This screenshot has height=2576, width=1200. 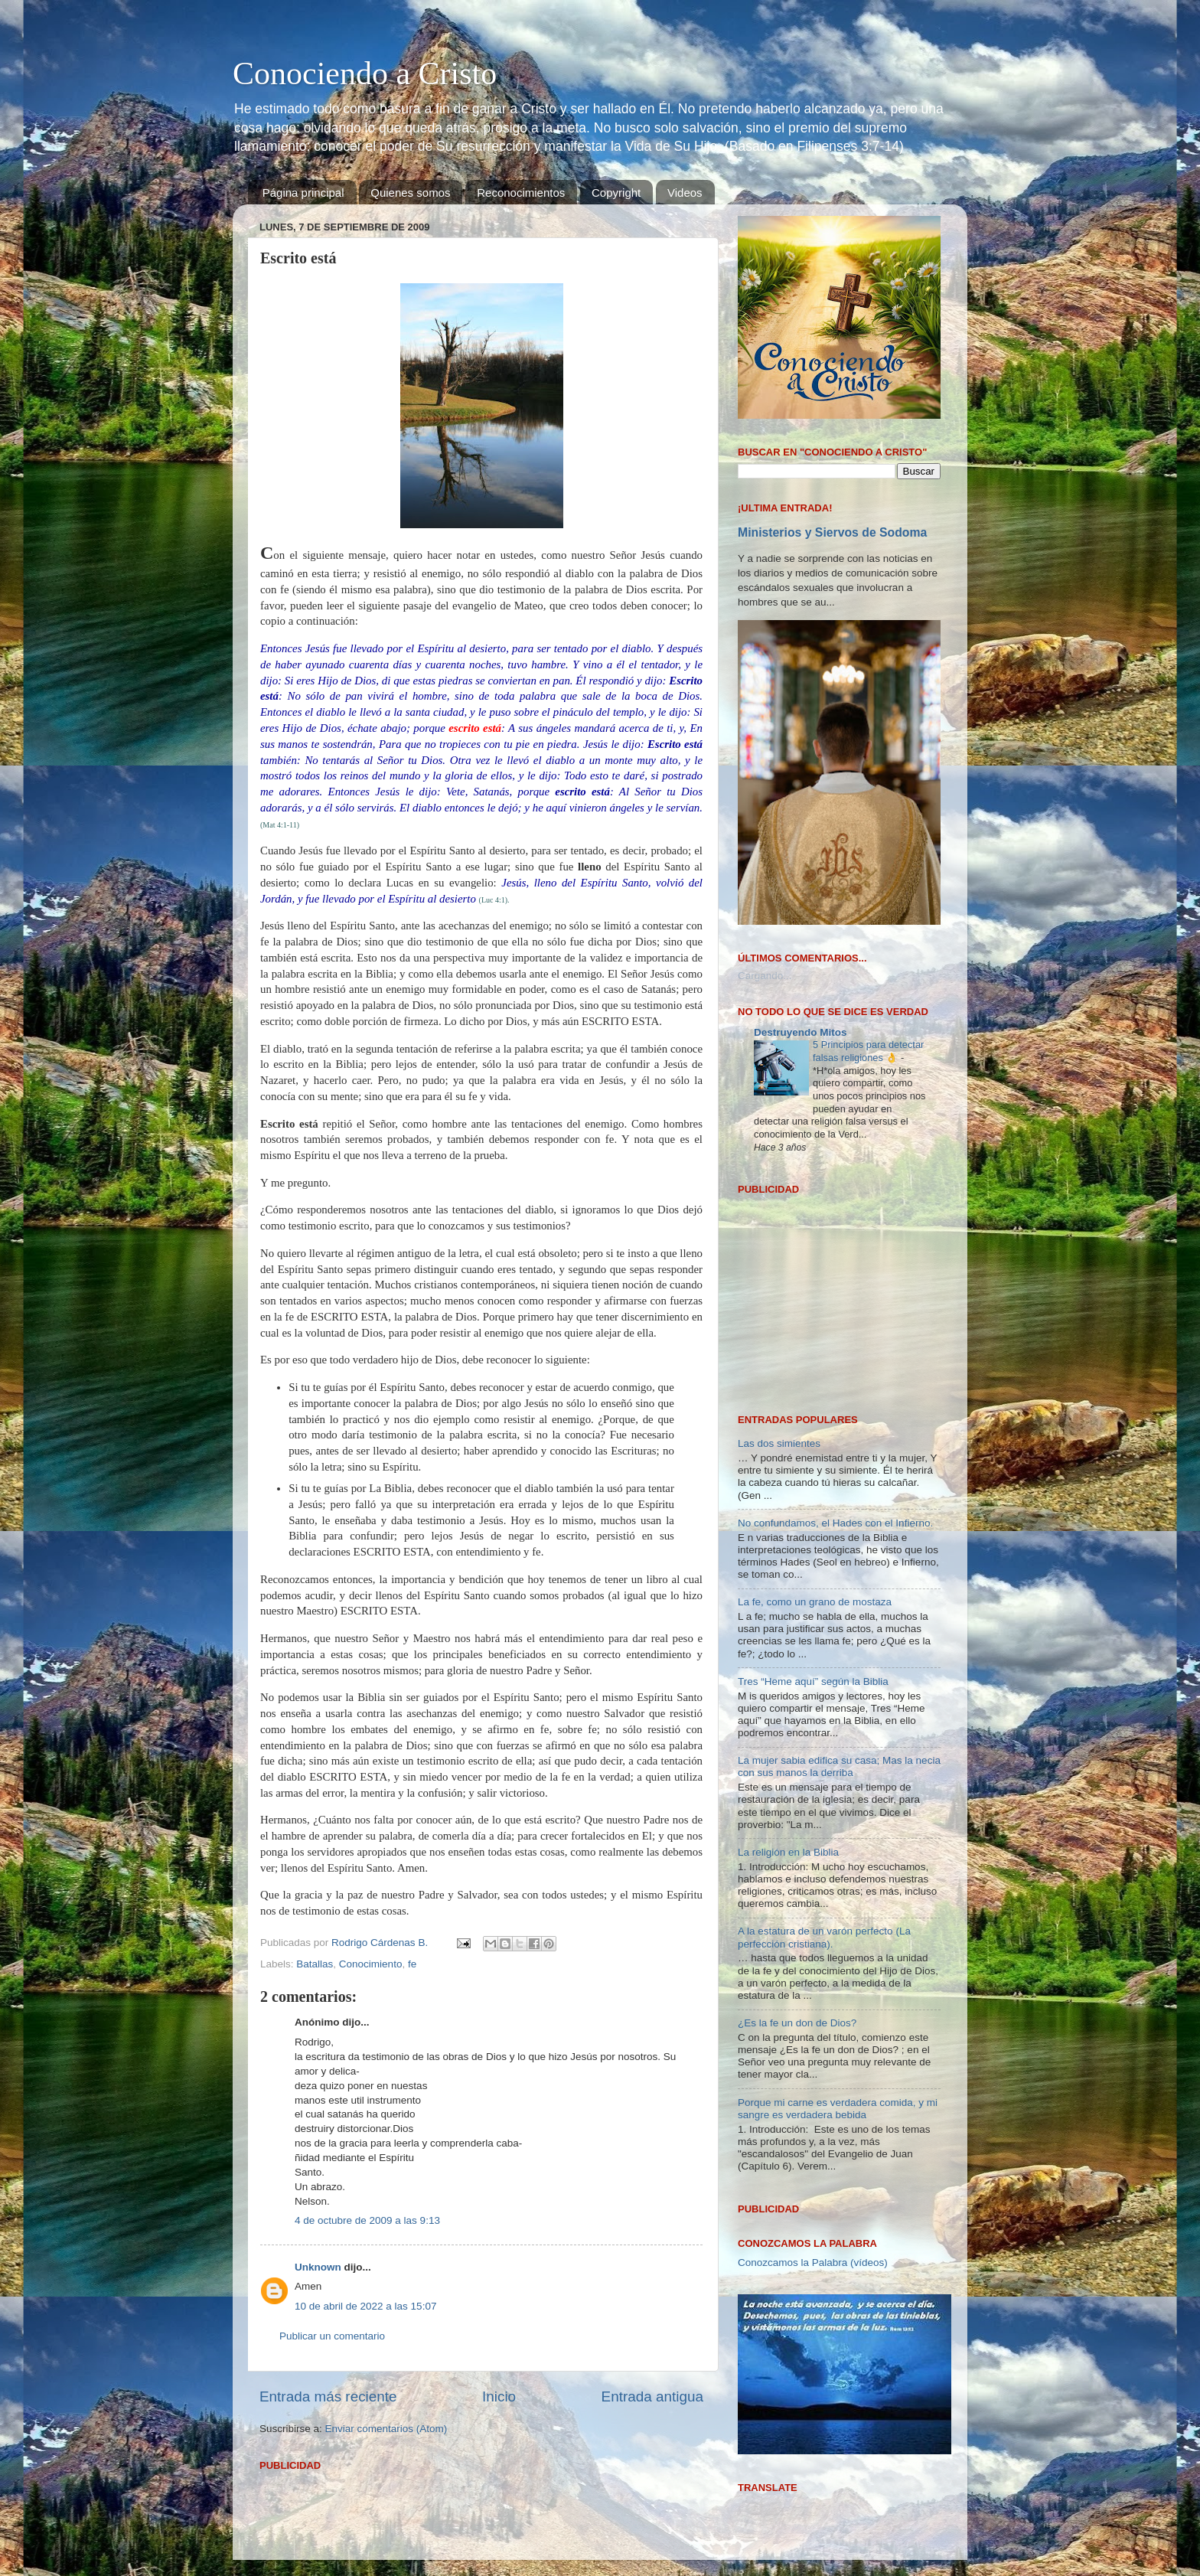 What do you see at coordinates (303, 192) in the screenshot?
I see `Página principal` at bounding box center [303, 192].